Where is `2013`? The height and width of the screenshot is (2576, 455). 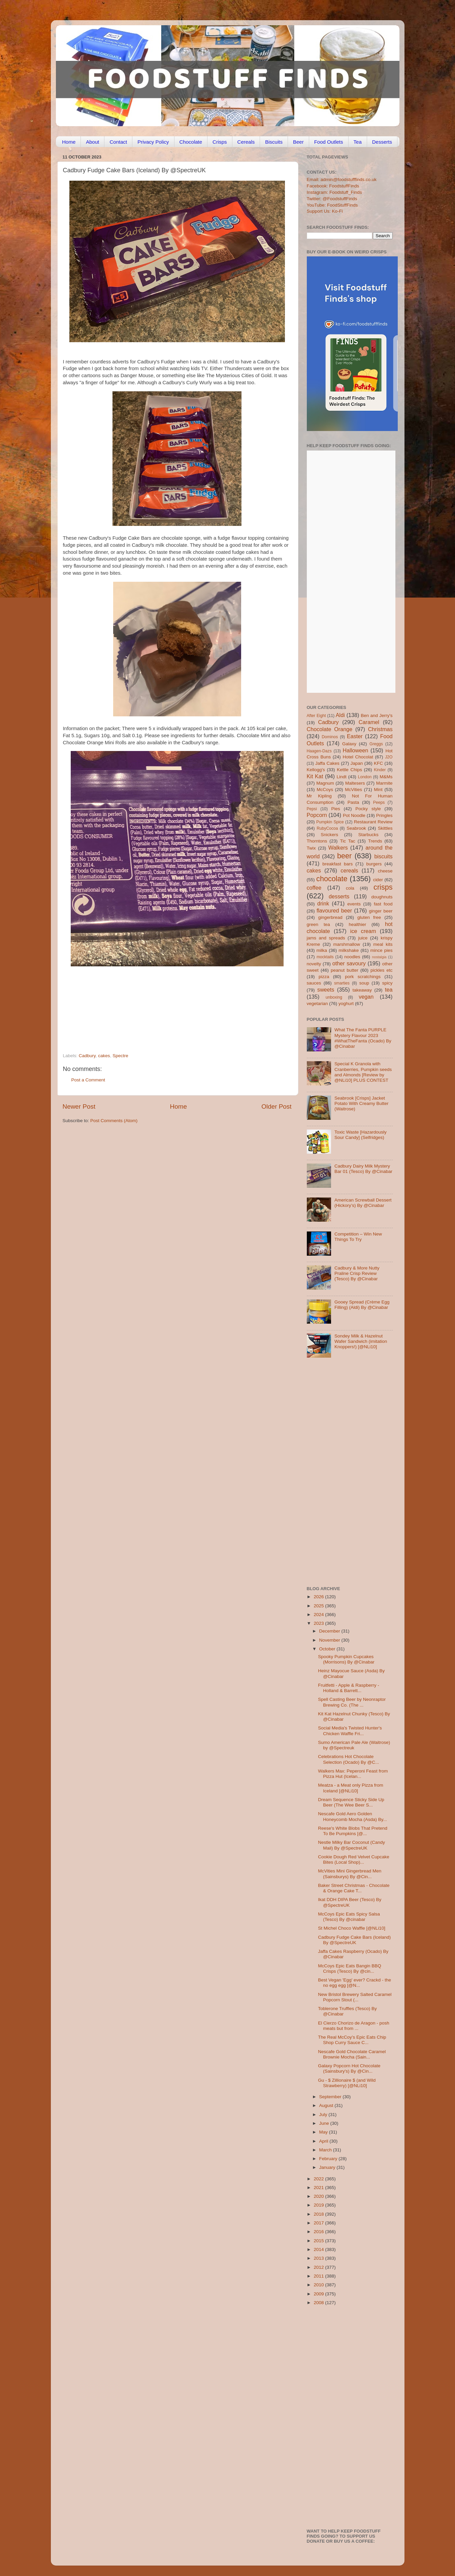
2013 is located at coordinates (319, 2258).